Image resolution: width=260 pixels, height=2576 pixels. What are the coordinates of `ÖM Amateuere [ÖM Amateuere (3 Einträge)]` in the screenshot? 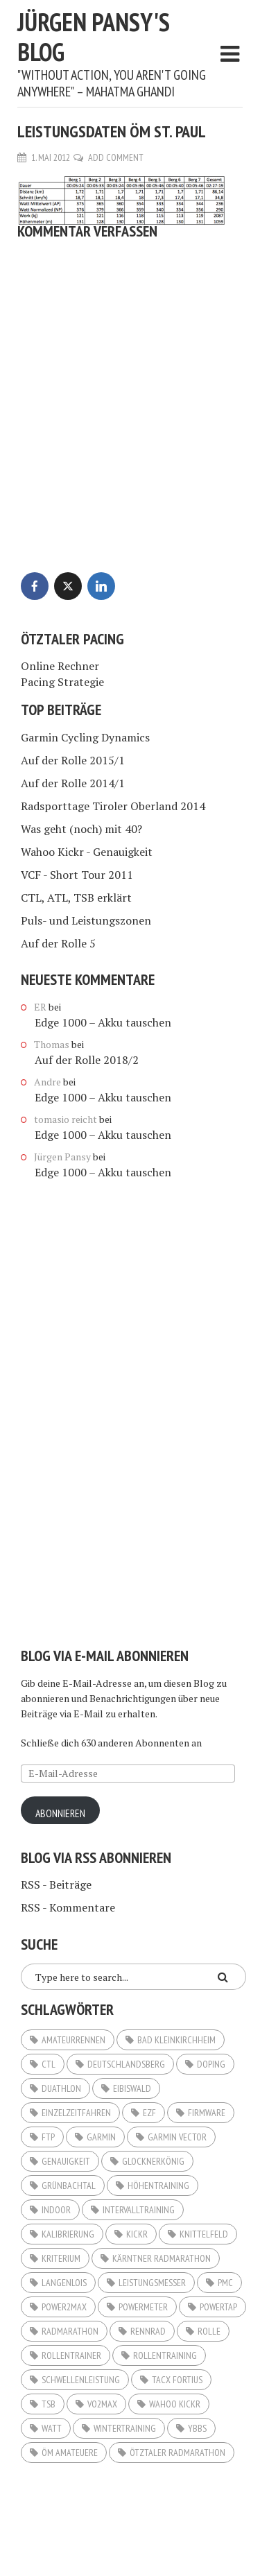 It's located at (70, 2452).